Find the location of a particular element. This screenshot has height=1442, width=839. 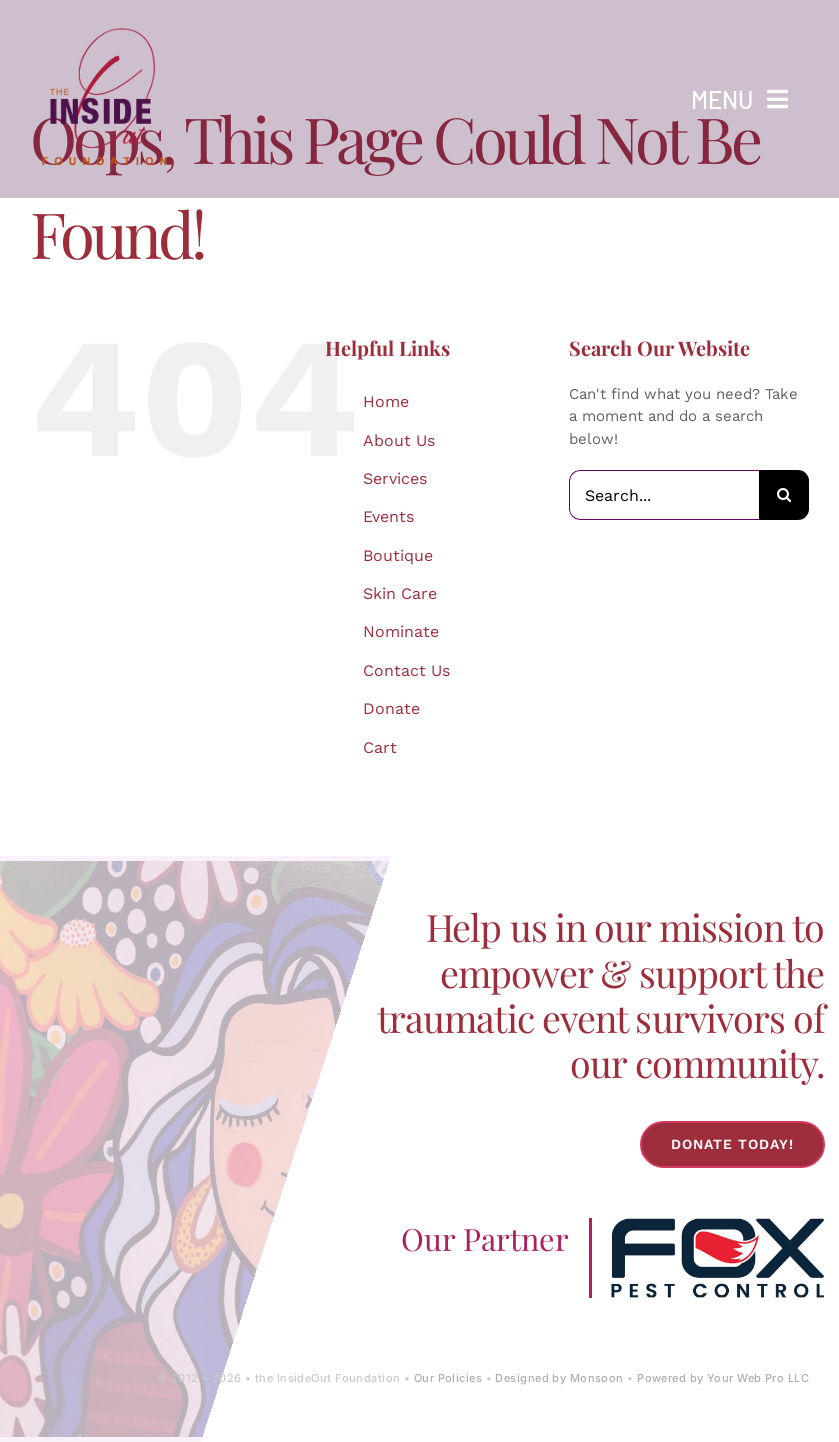

Skin Care is located at coordinates (400, 593).